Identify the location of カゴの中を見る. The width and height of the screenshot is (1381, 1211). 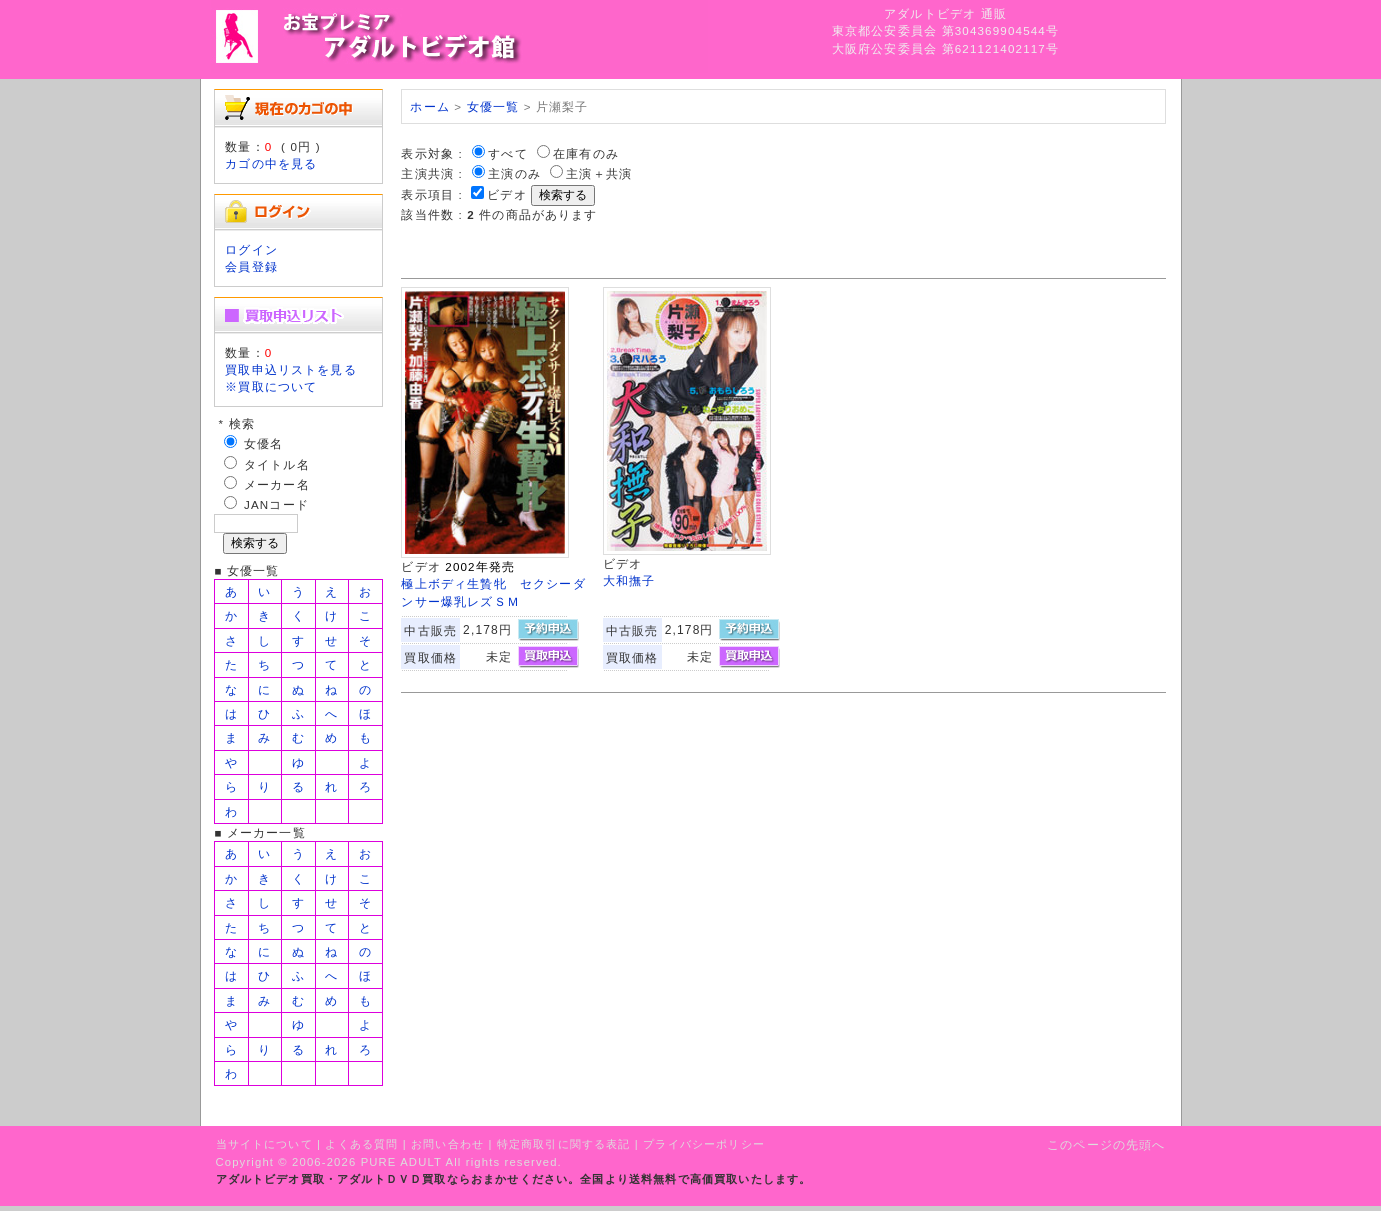
(271, 163).